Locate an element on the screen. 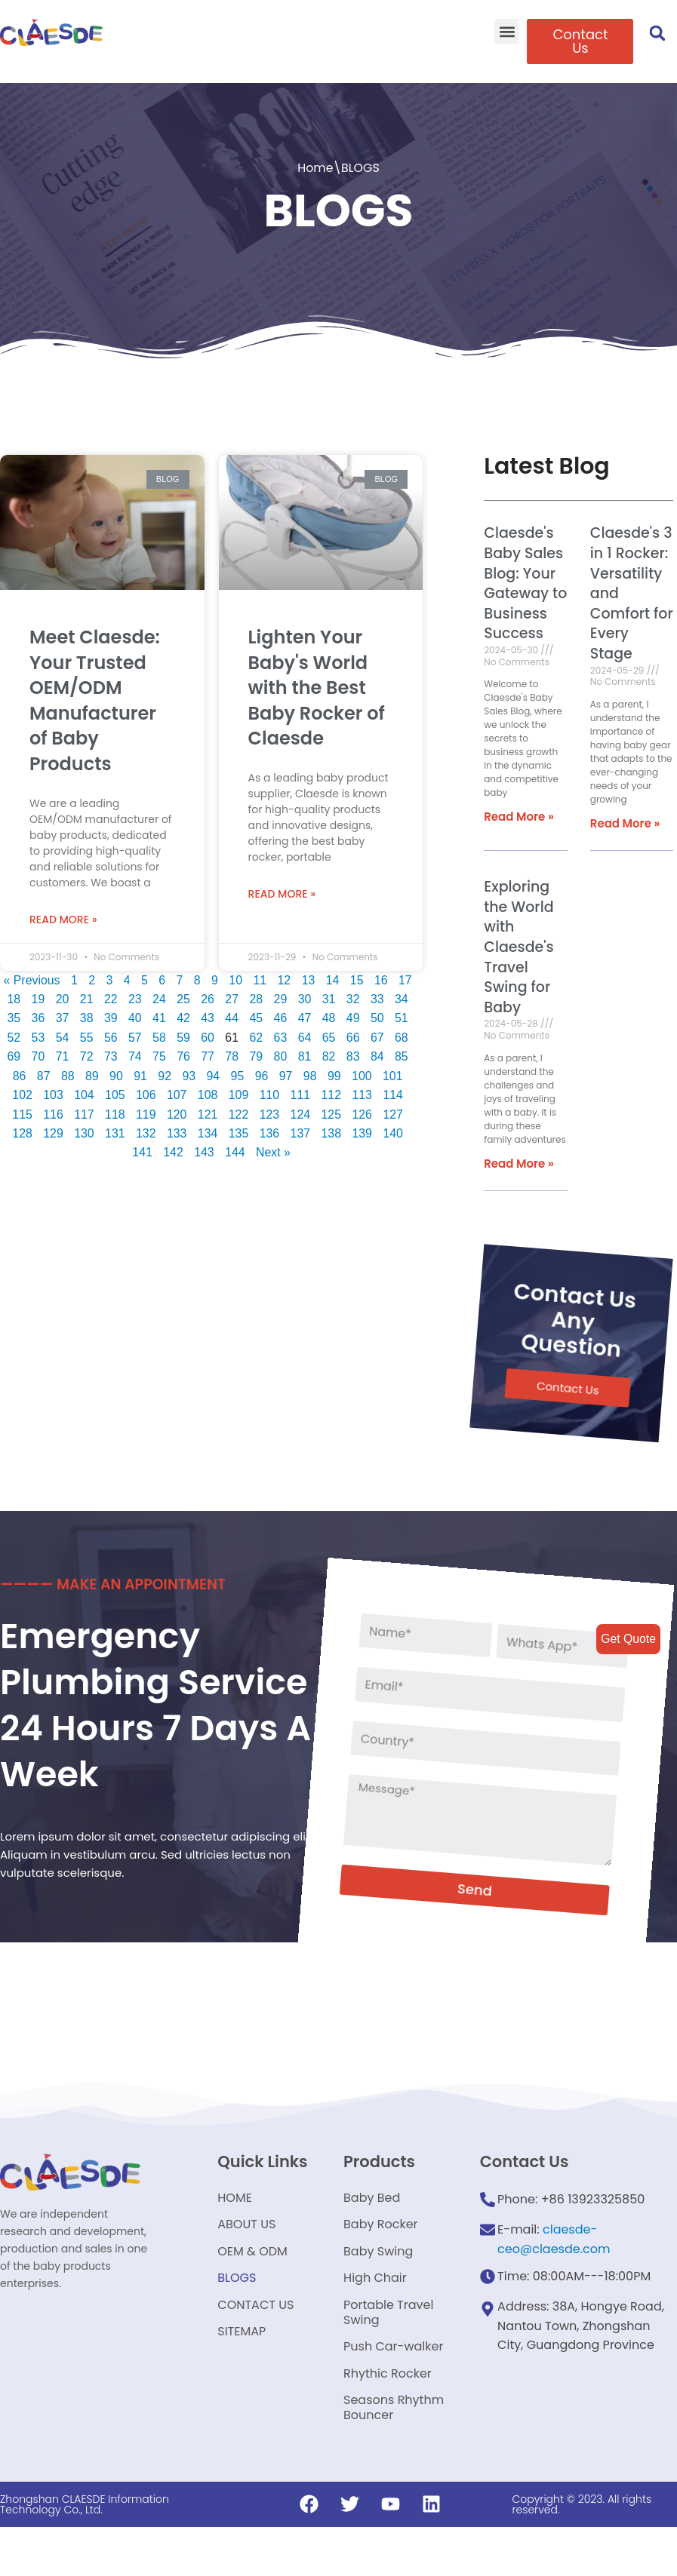  Meet Claesde: Your Trusted OEM/ODM Manufacturer of Baby Products is located at coordinates (94, 696).